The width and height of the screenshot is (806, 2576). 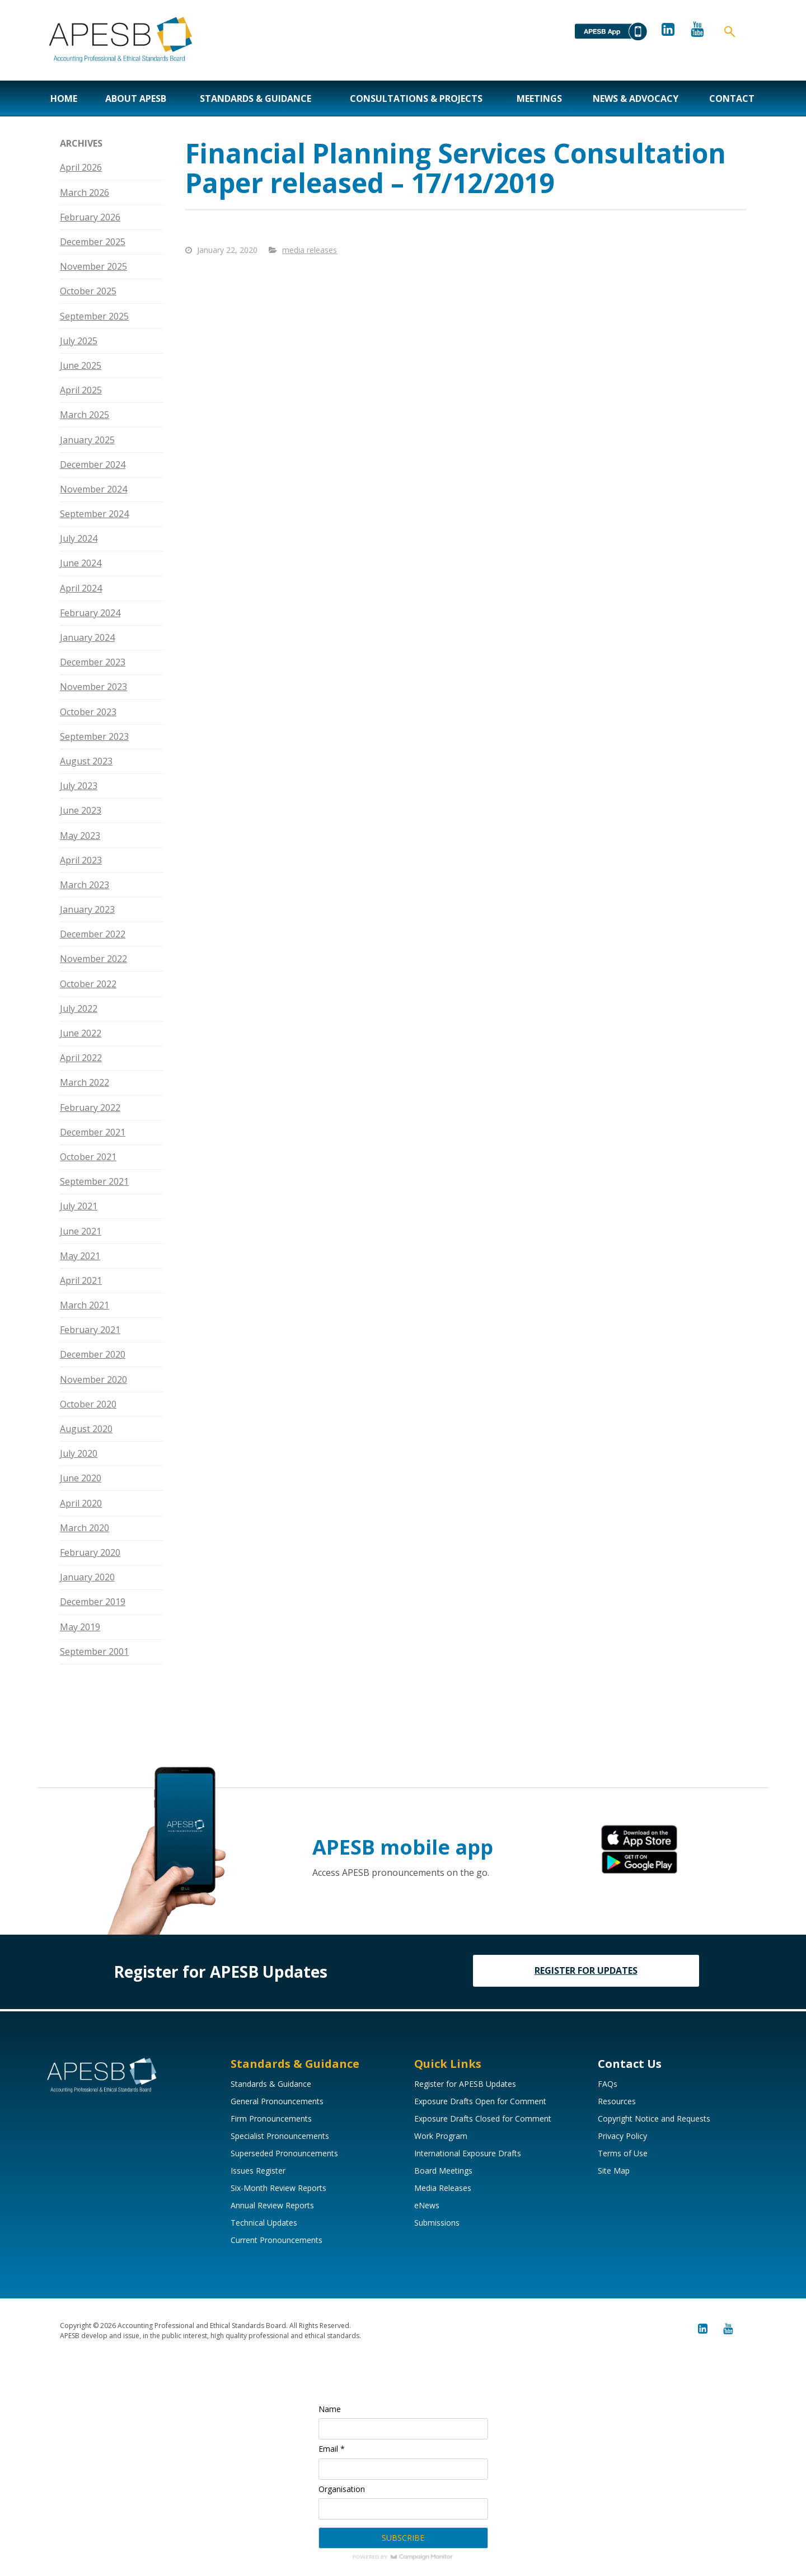 What do you see at coordinates (92, 242) in the screenshot?
I see `December 2025` at bounding box center [92, 242].